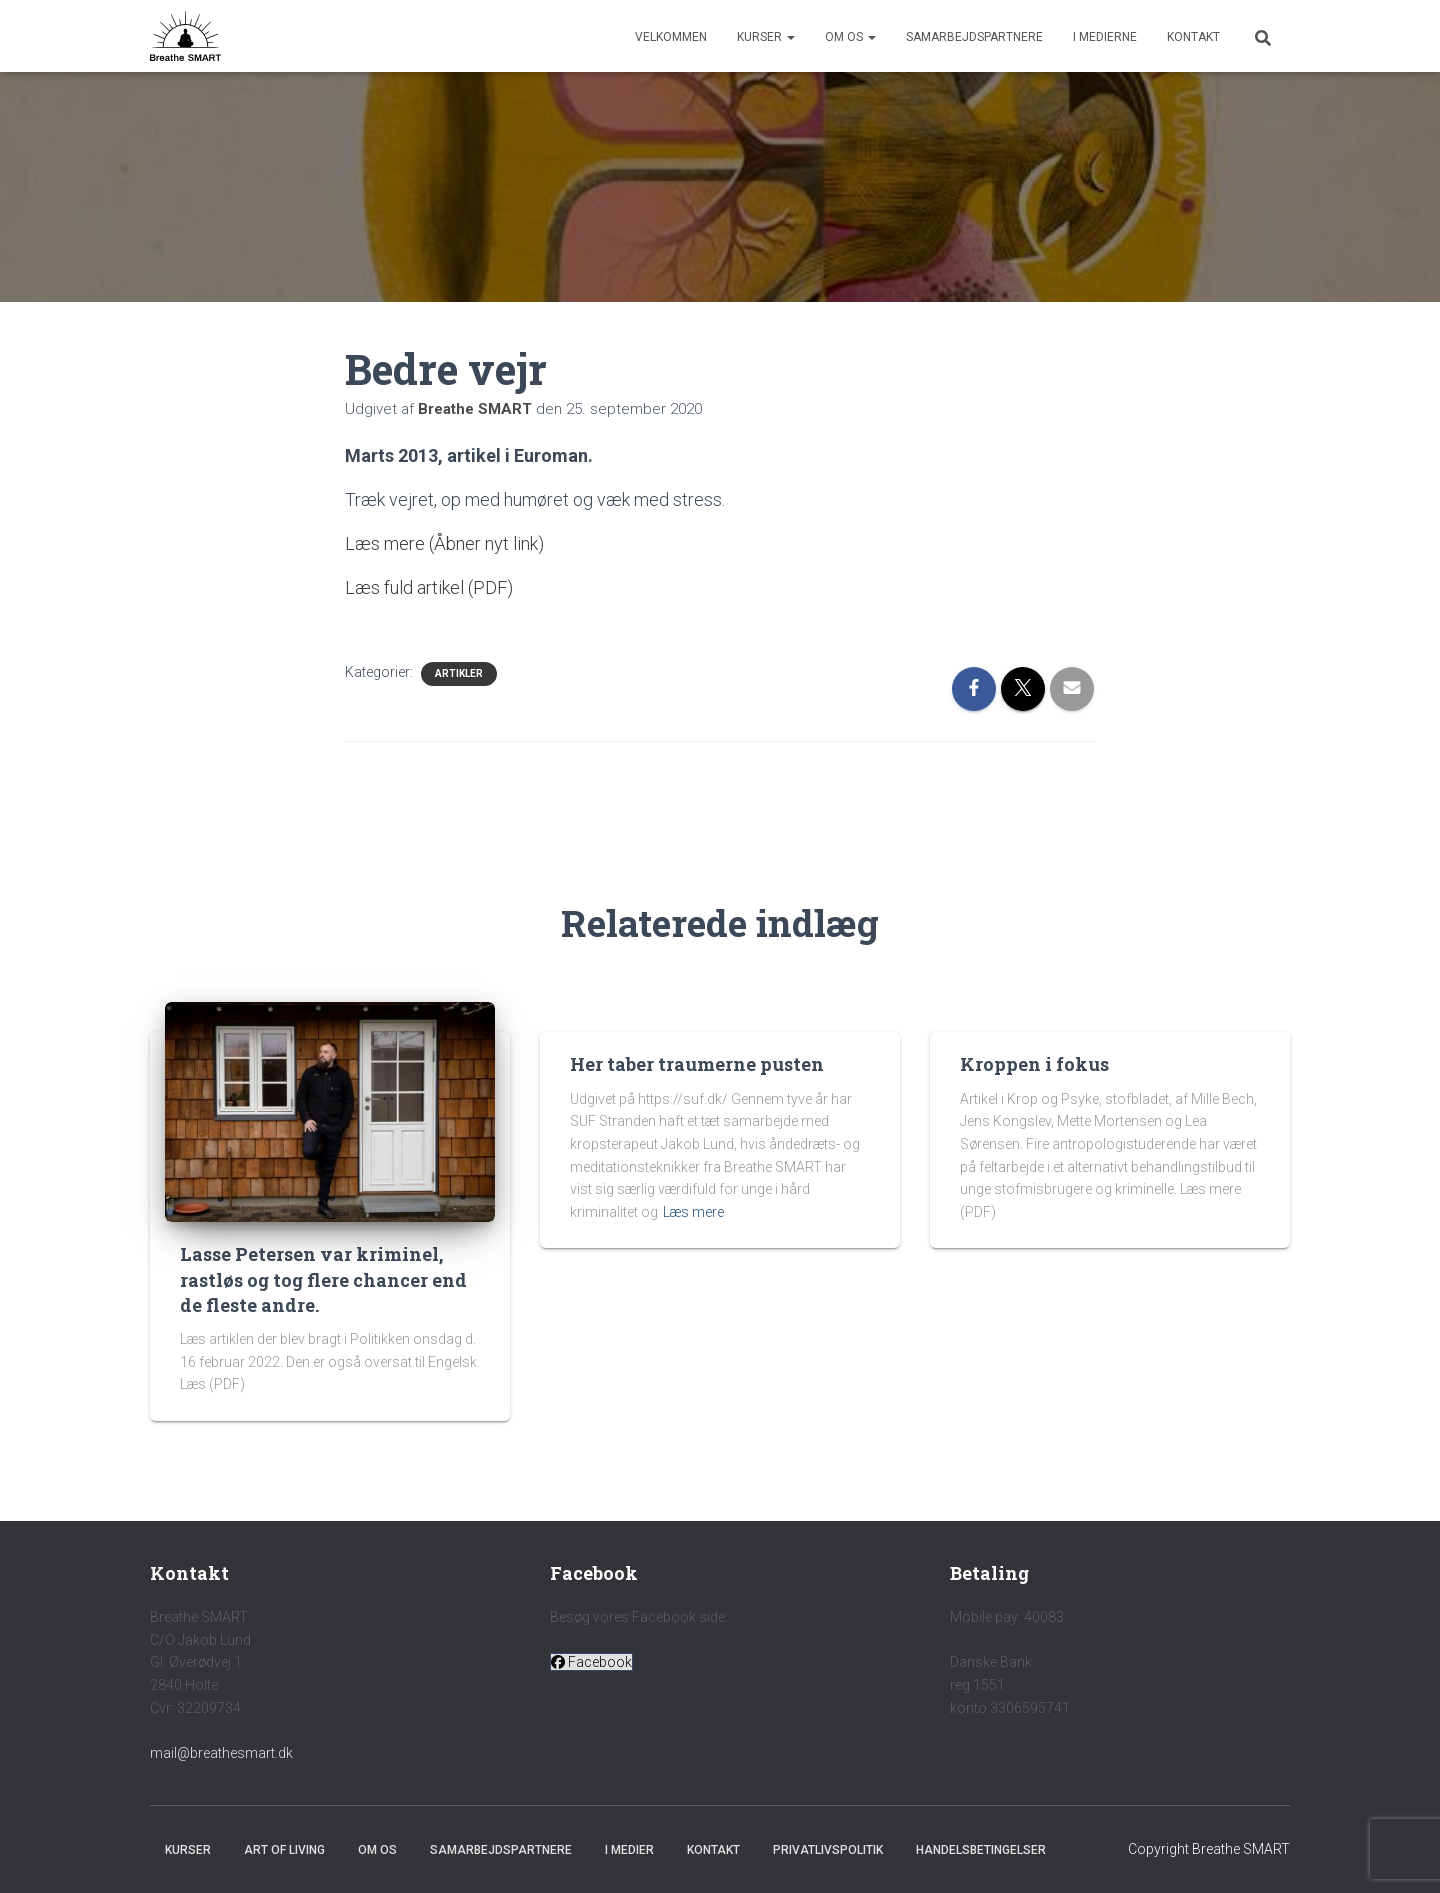 This screenshot has height=1893, width=1440. Describe the element at coordinates (828, 1850) in the screenshot. I see `Privatlivspolitik` at that location.